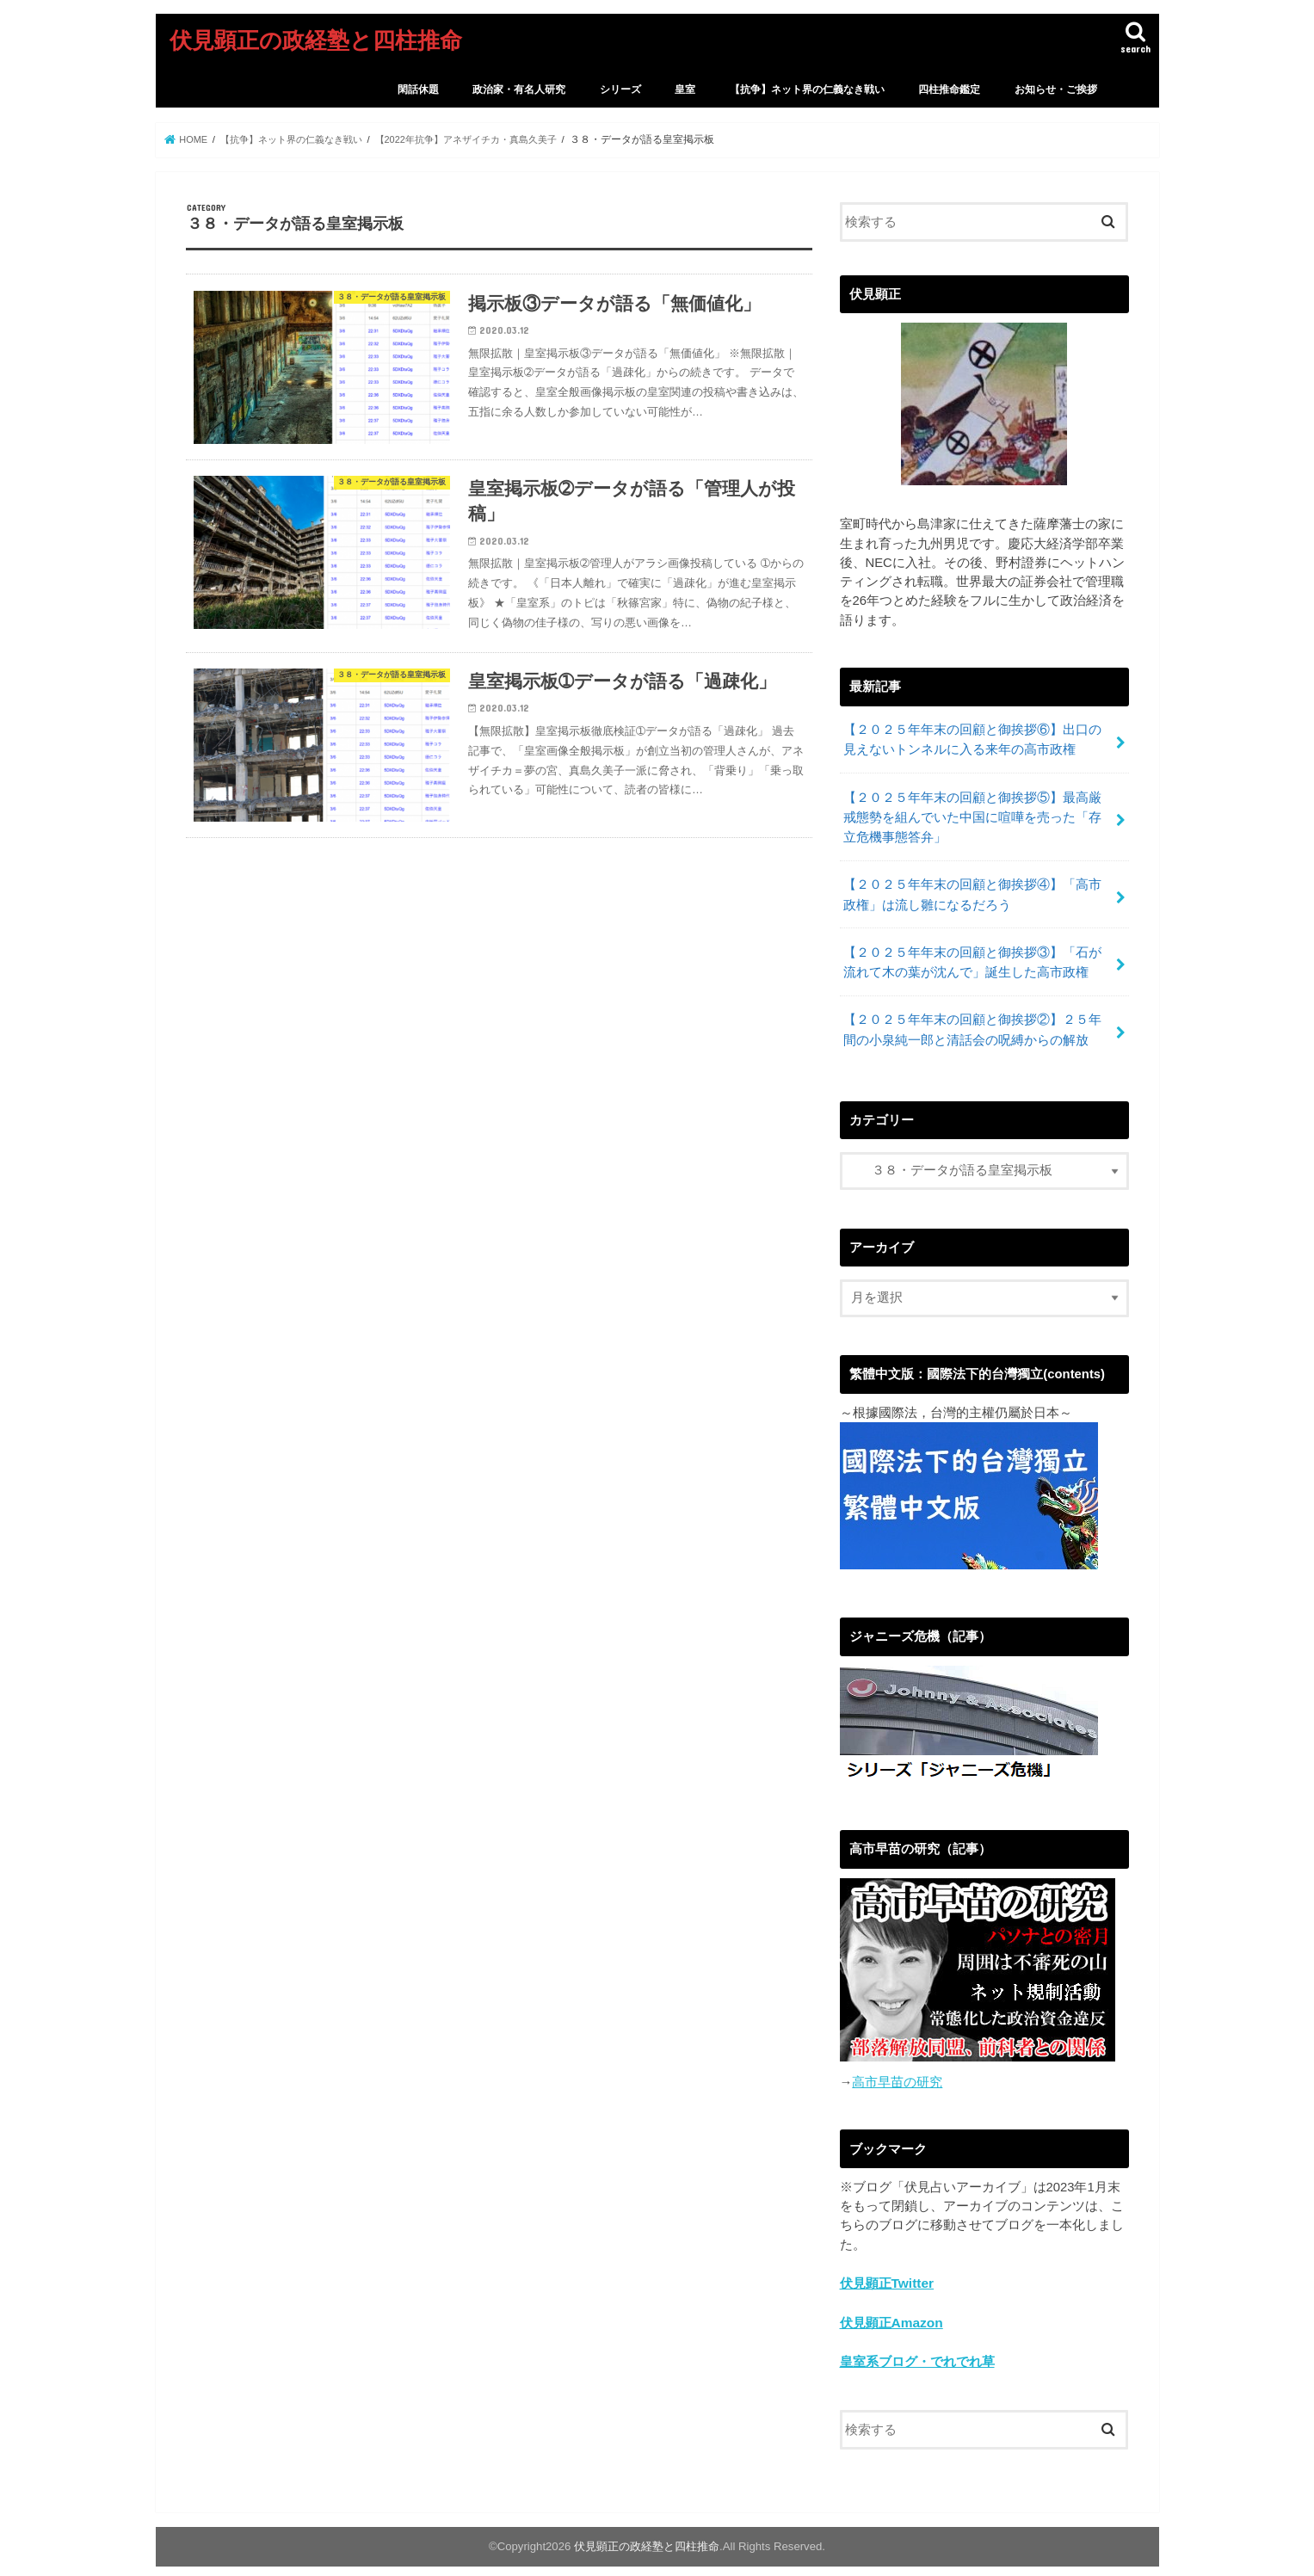 The height and width of the screenshot is (2576, 1314). I want to click on 皇室, so click(685, 89).